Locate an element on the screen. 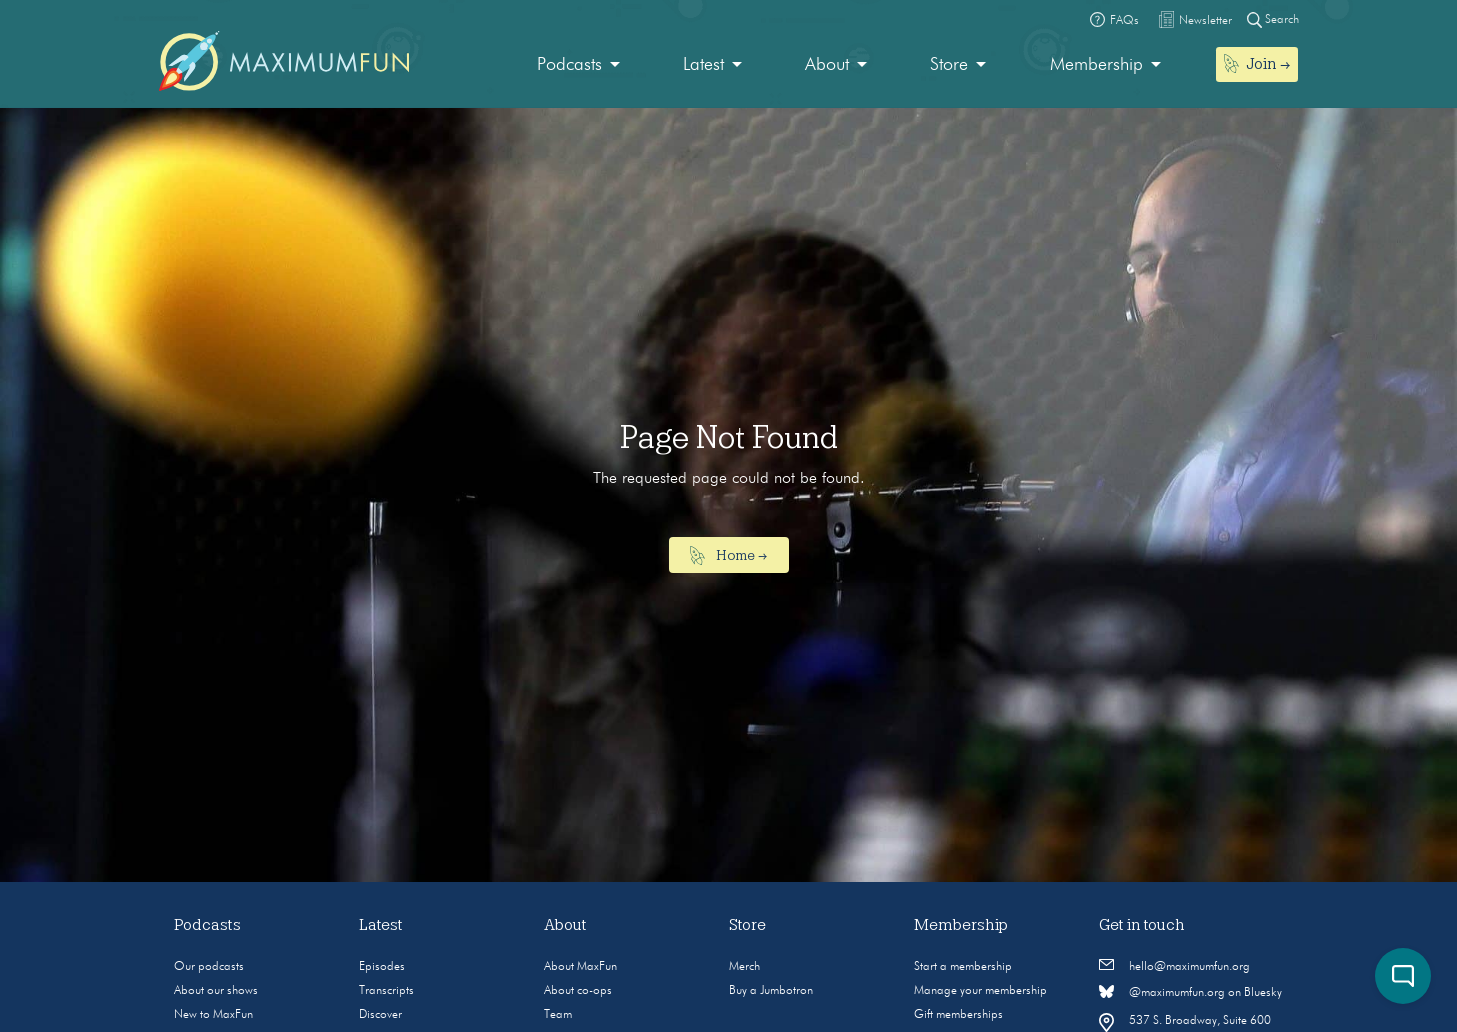 This screenshot has height=1032, width=1457. About is located at coordinates (827, 65).